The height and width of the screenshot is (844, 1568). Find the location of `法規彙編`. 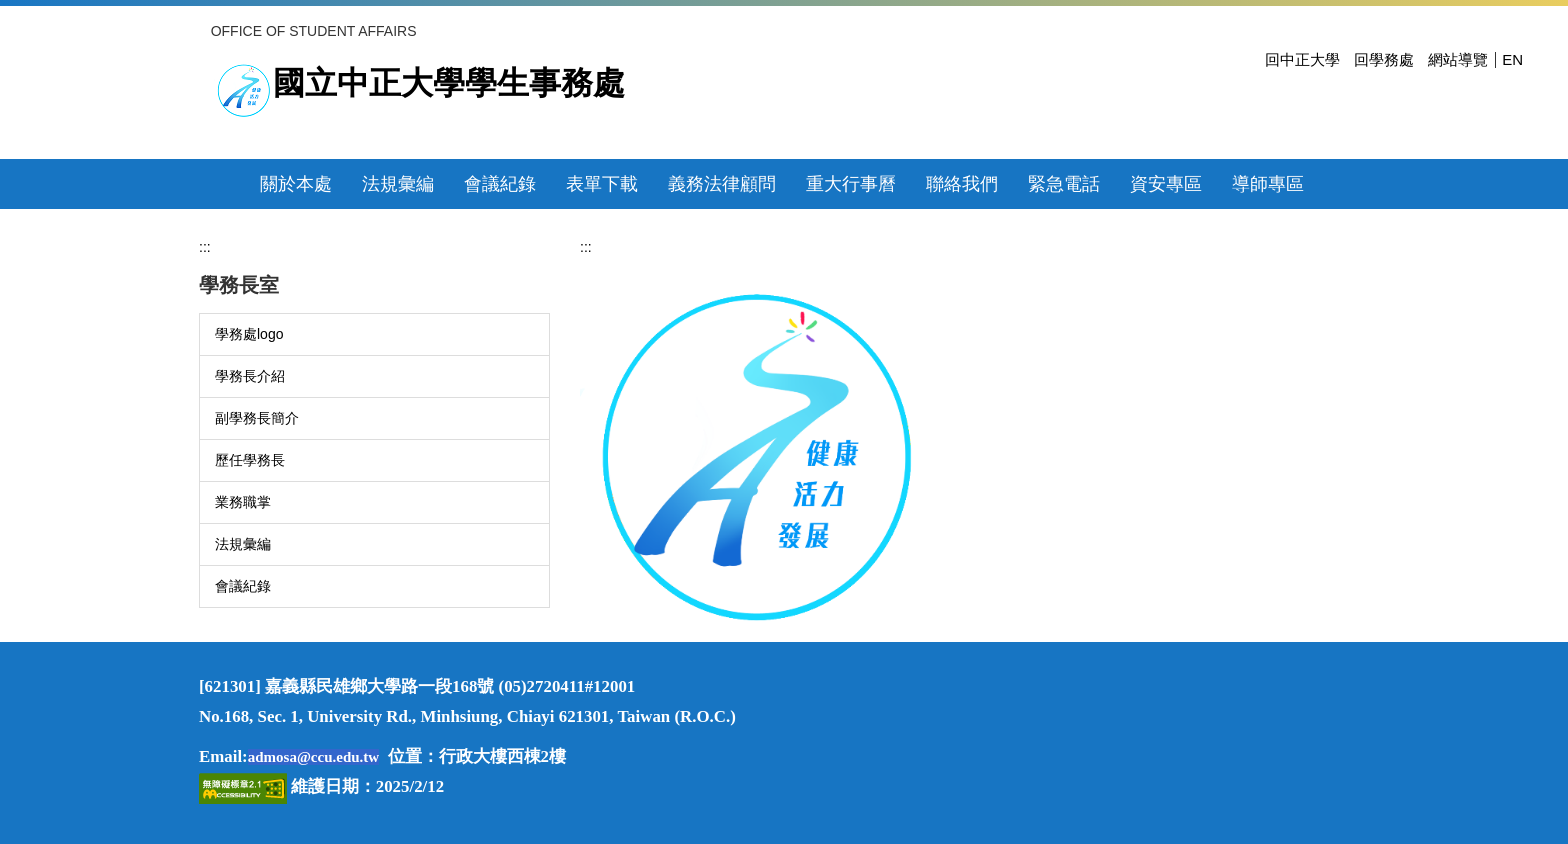

法規彙編 is located at coordinates (243, 544).